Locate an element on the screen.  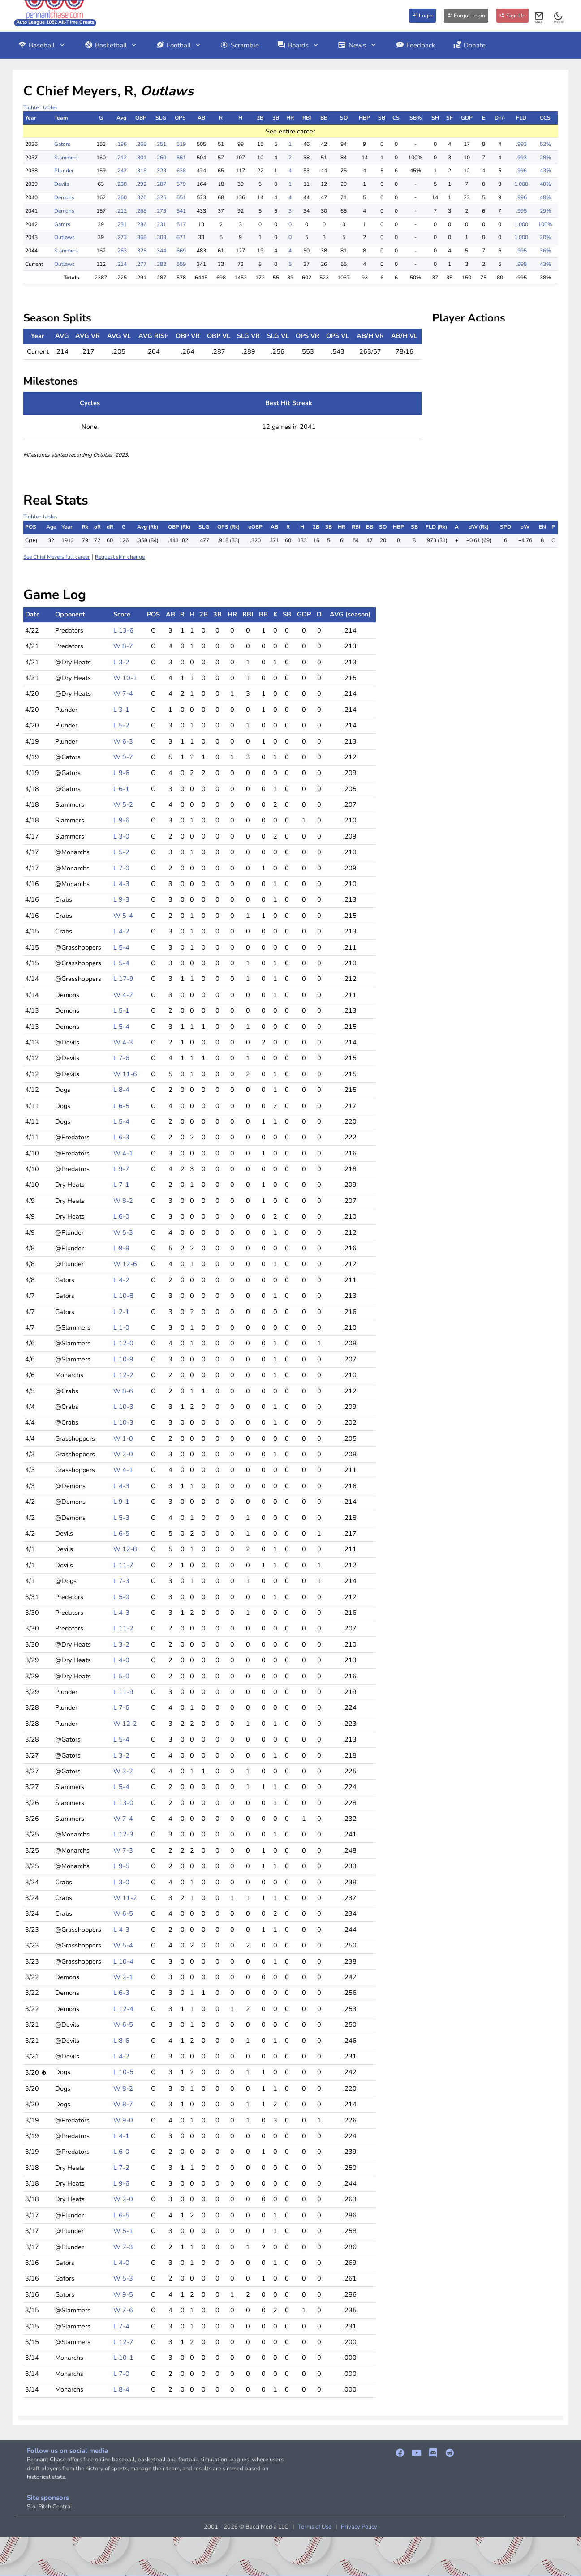
.286 is located at coordinates (141, 224).